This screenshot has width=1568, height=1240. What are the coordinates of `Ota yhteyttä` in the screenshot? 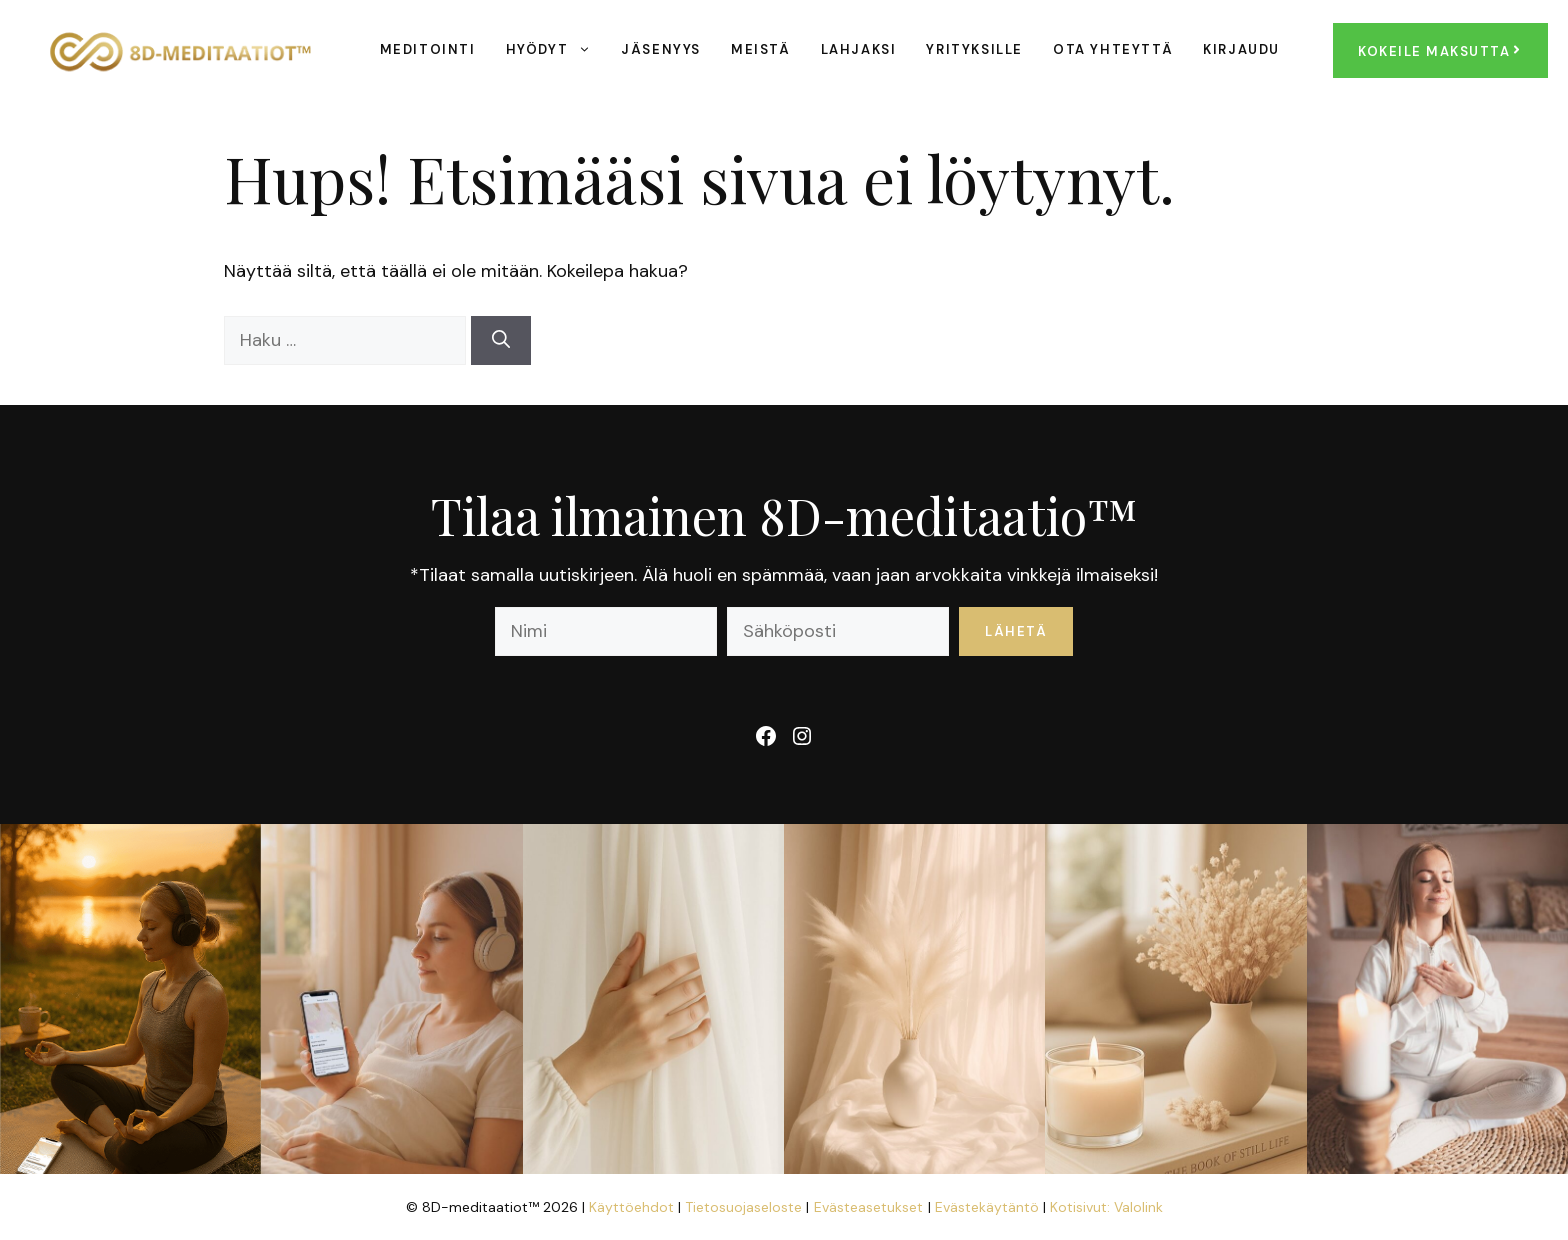 It's located at (1113, 49).